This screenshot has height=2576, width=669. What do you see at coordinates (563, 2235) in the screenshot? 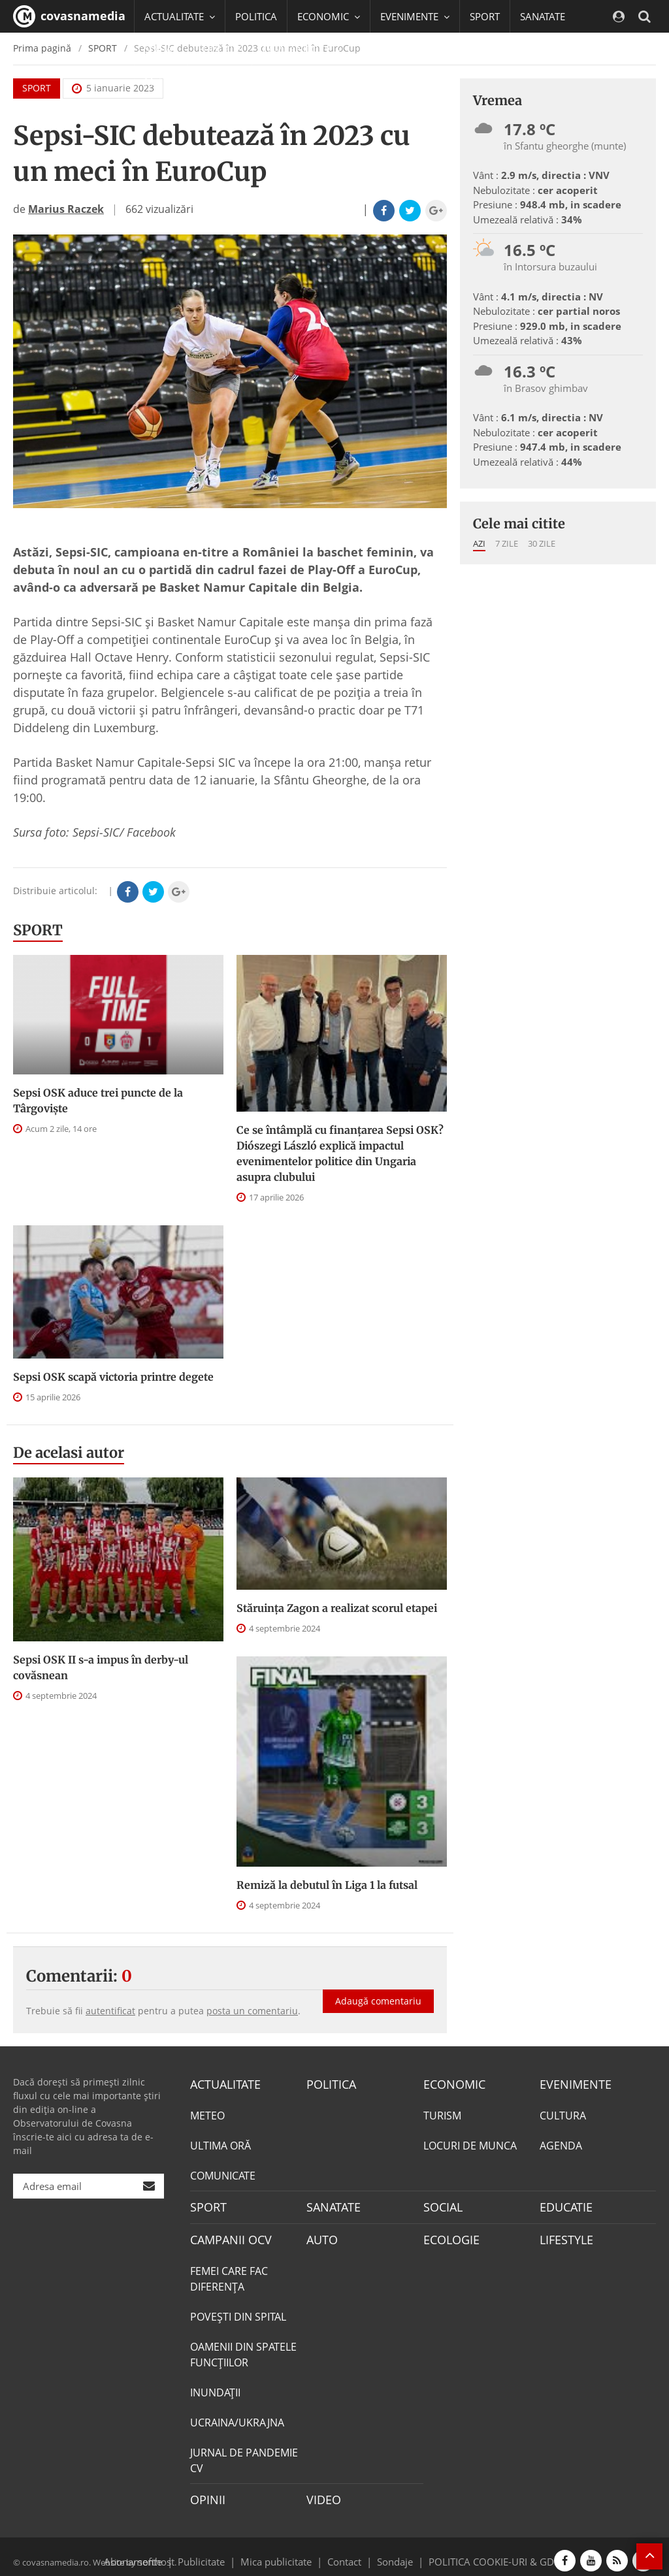
I see `LIFESTYLE` at bounding box center [563, 2235].